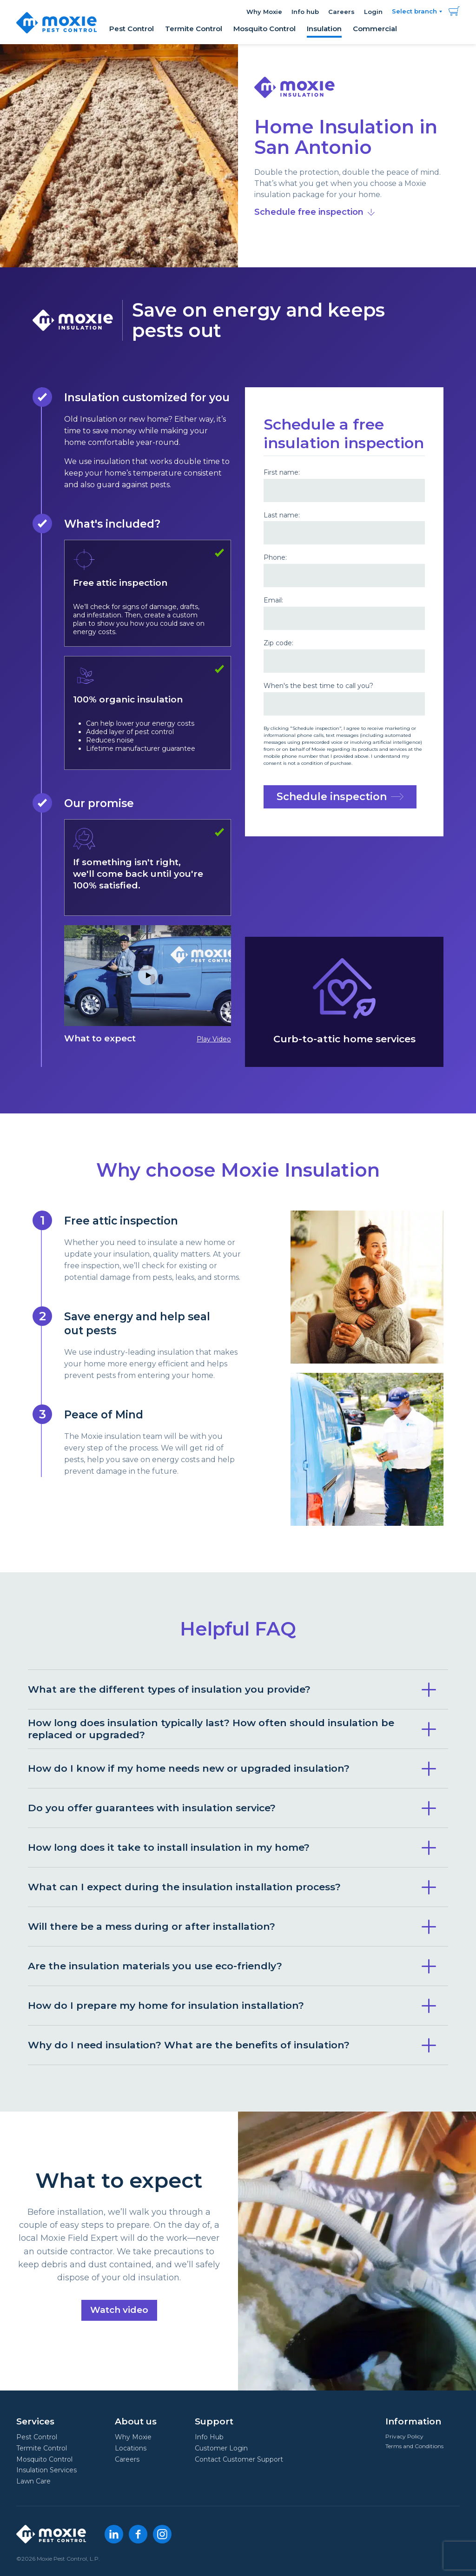  I want to click on Schedule free inspection, so click(314, 212).